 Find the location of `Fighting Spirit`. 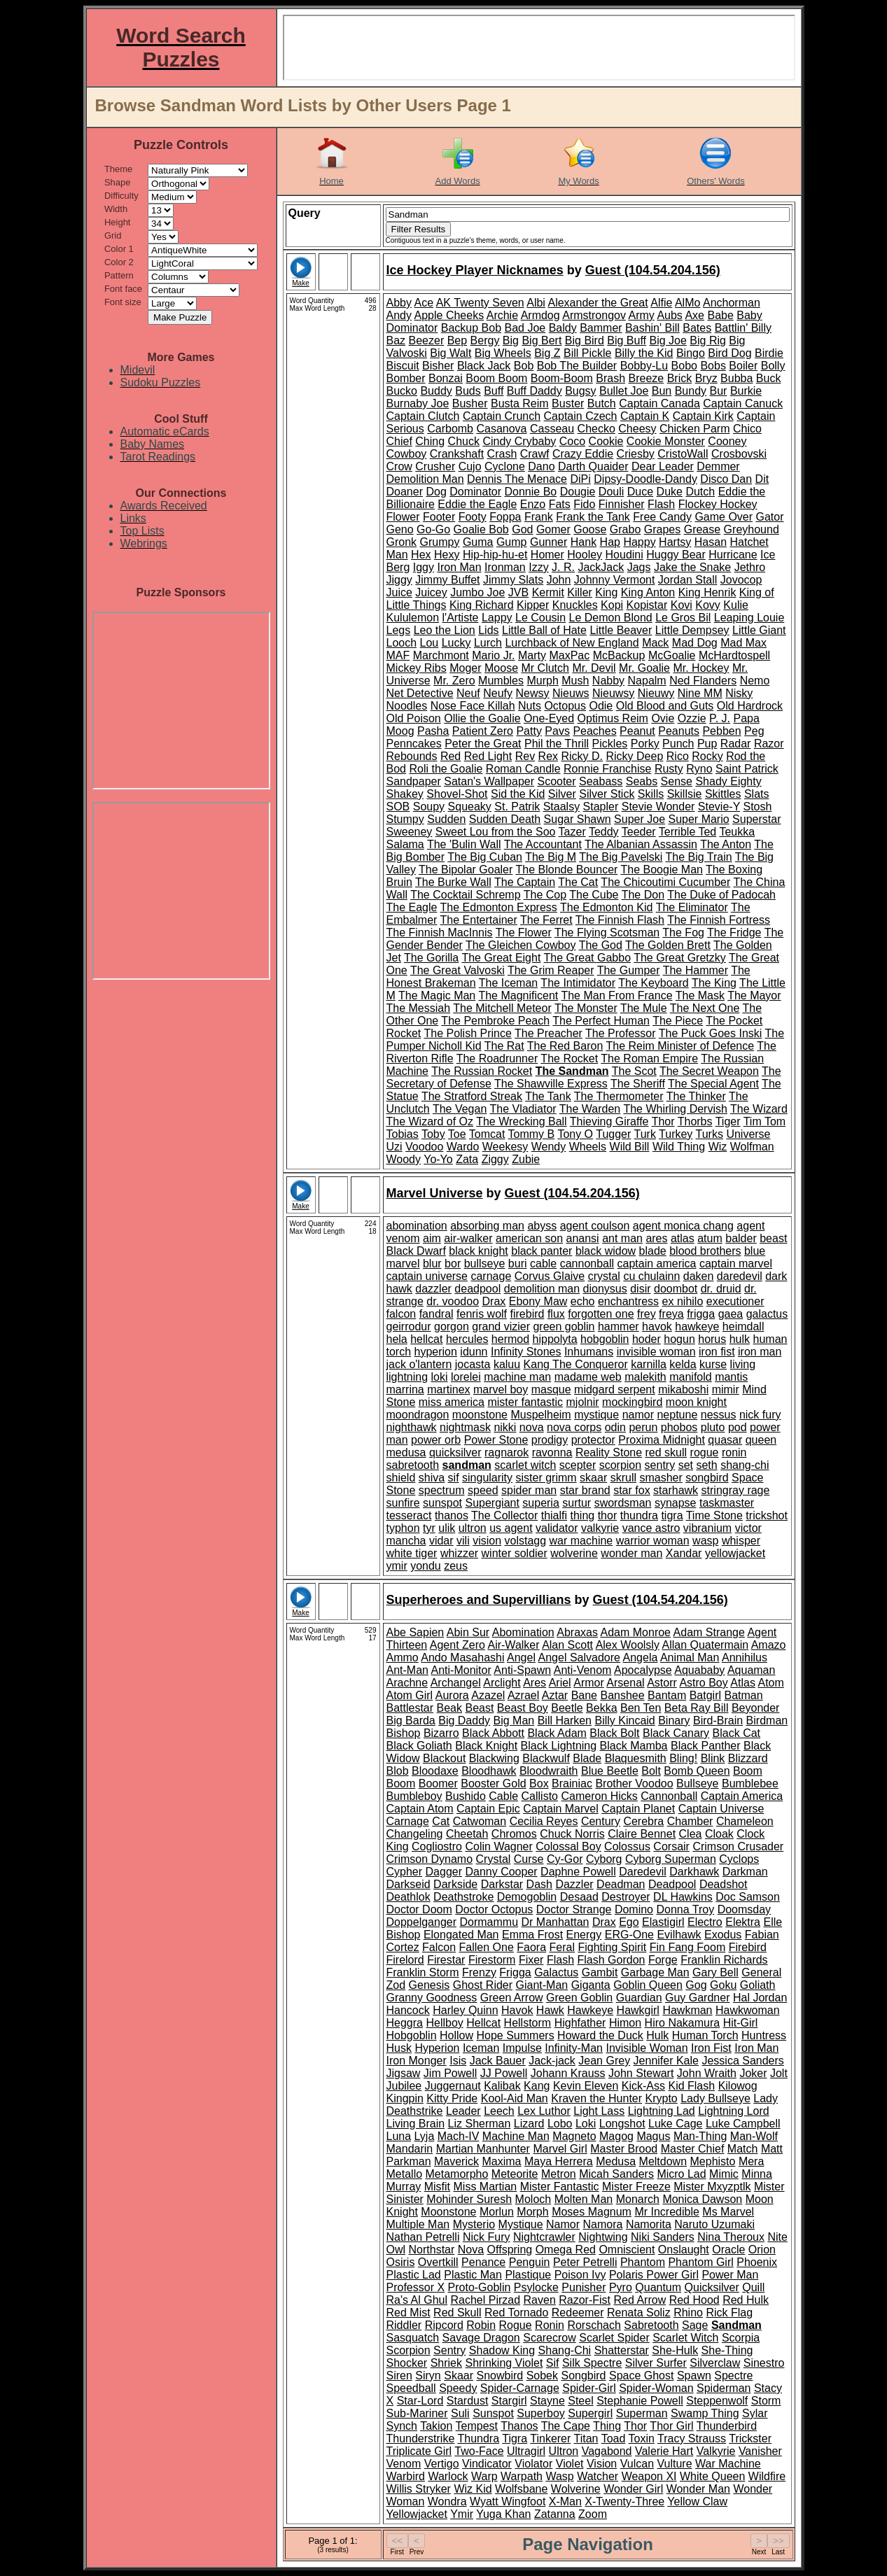

Fighting Spirit is located at coordinates (612, 1947).